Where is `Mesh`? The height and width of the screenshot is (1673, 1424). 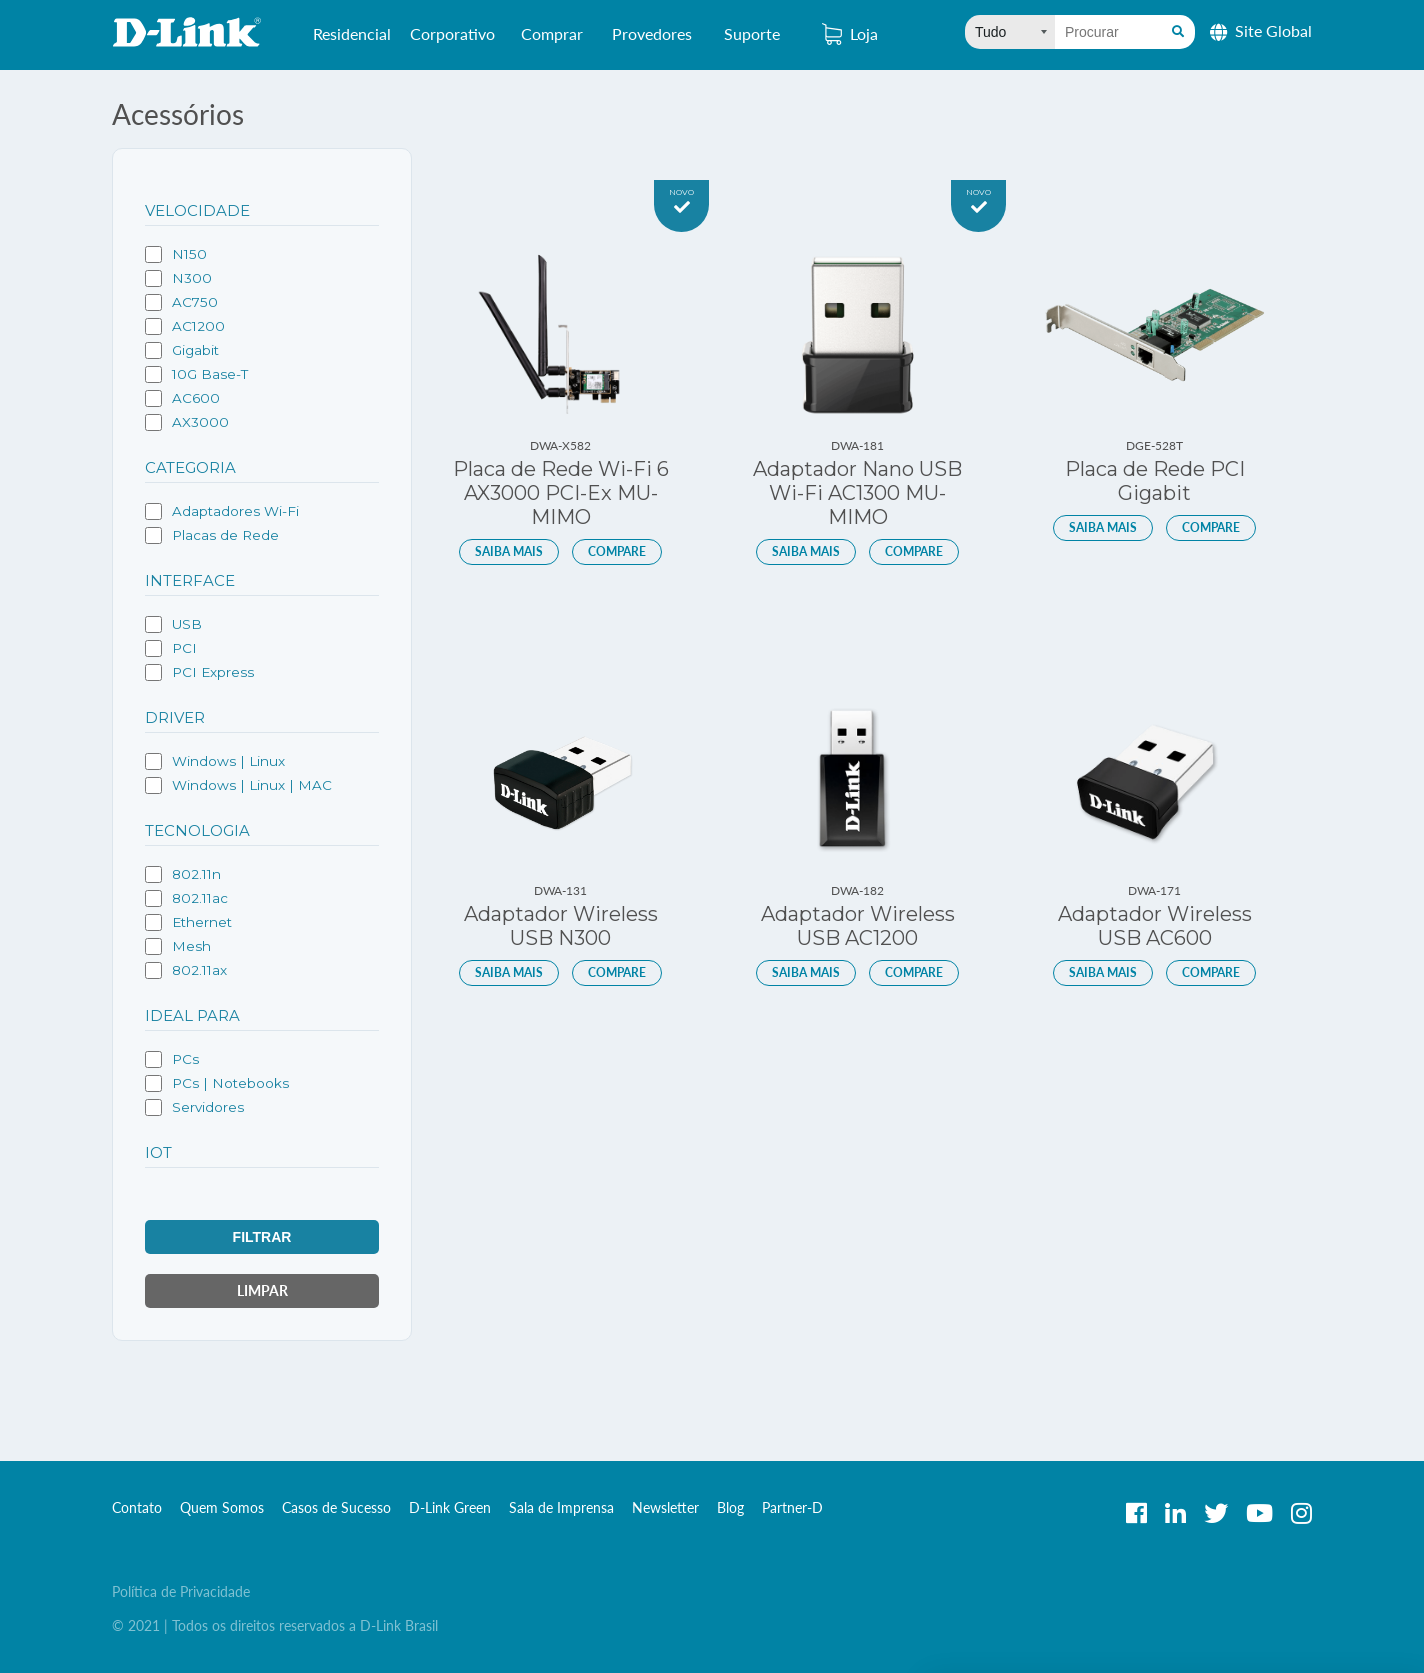 Mesh is located at coordinates (178, 946).